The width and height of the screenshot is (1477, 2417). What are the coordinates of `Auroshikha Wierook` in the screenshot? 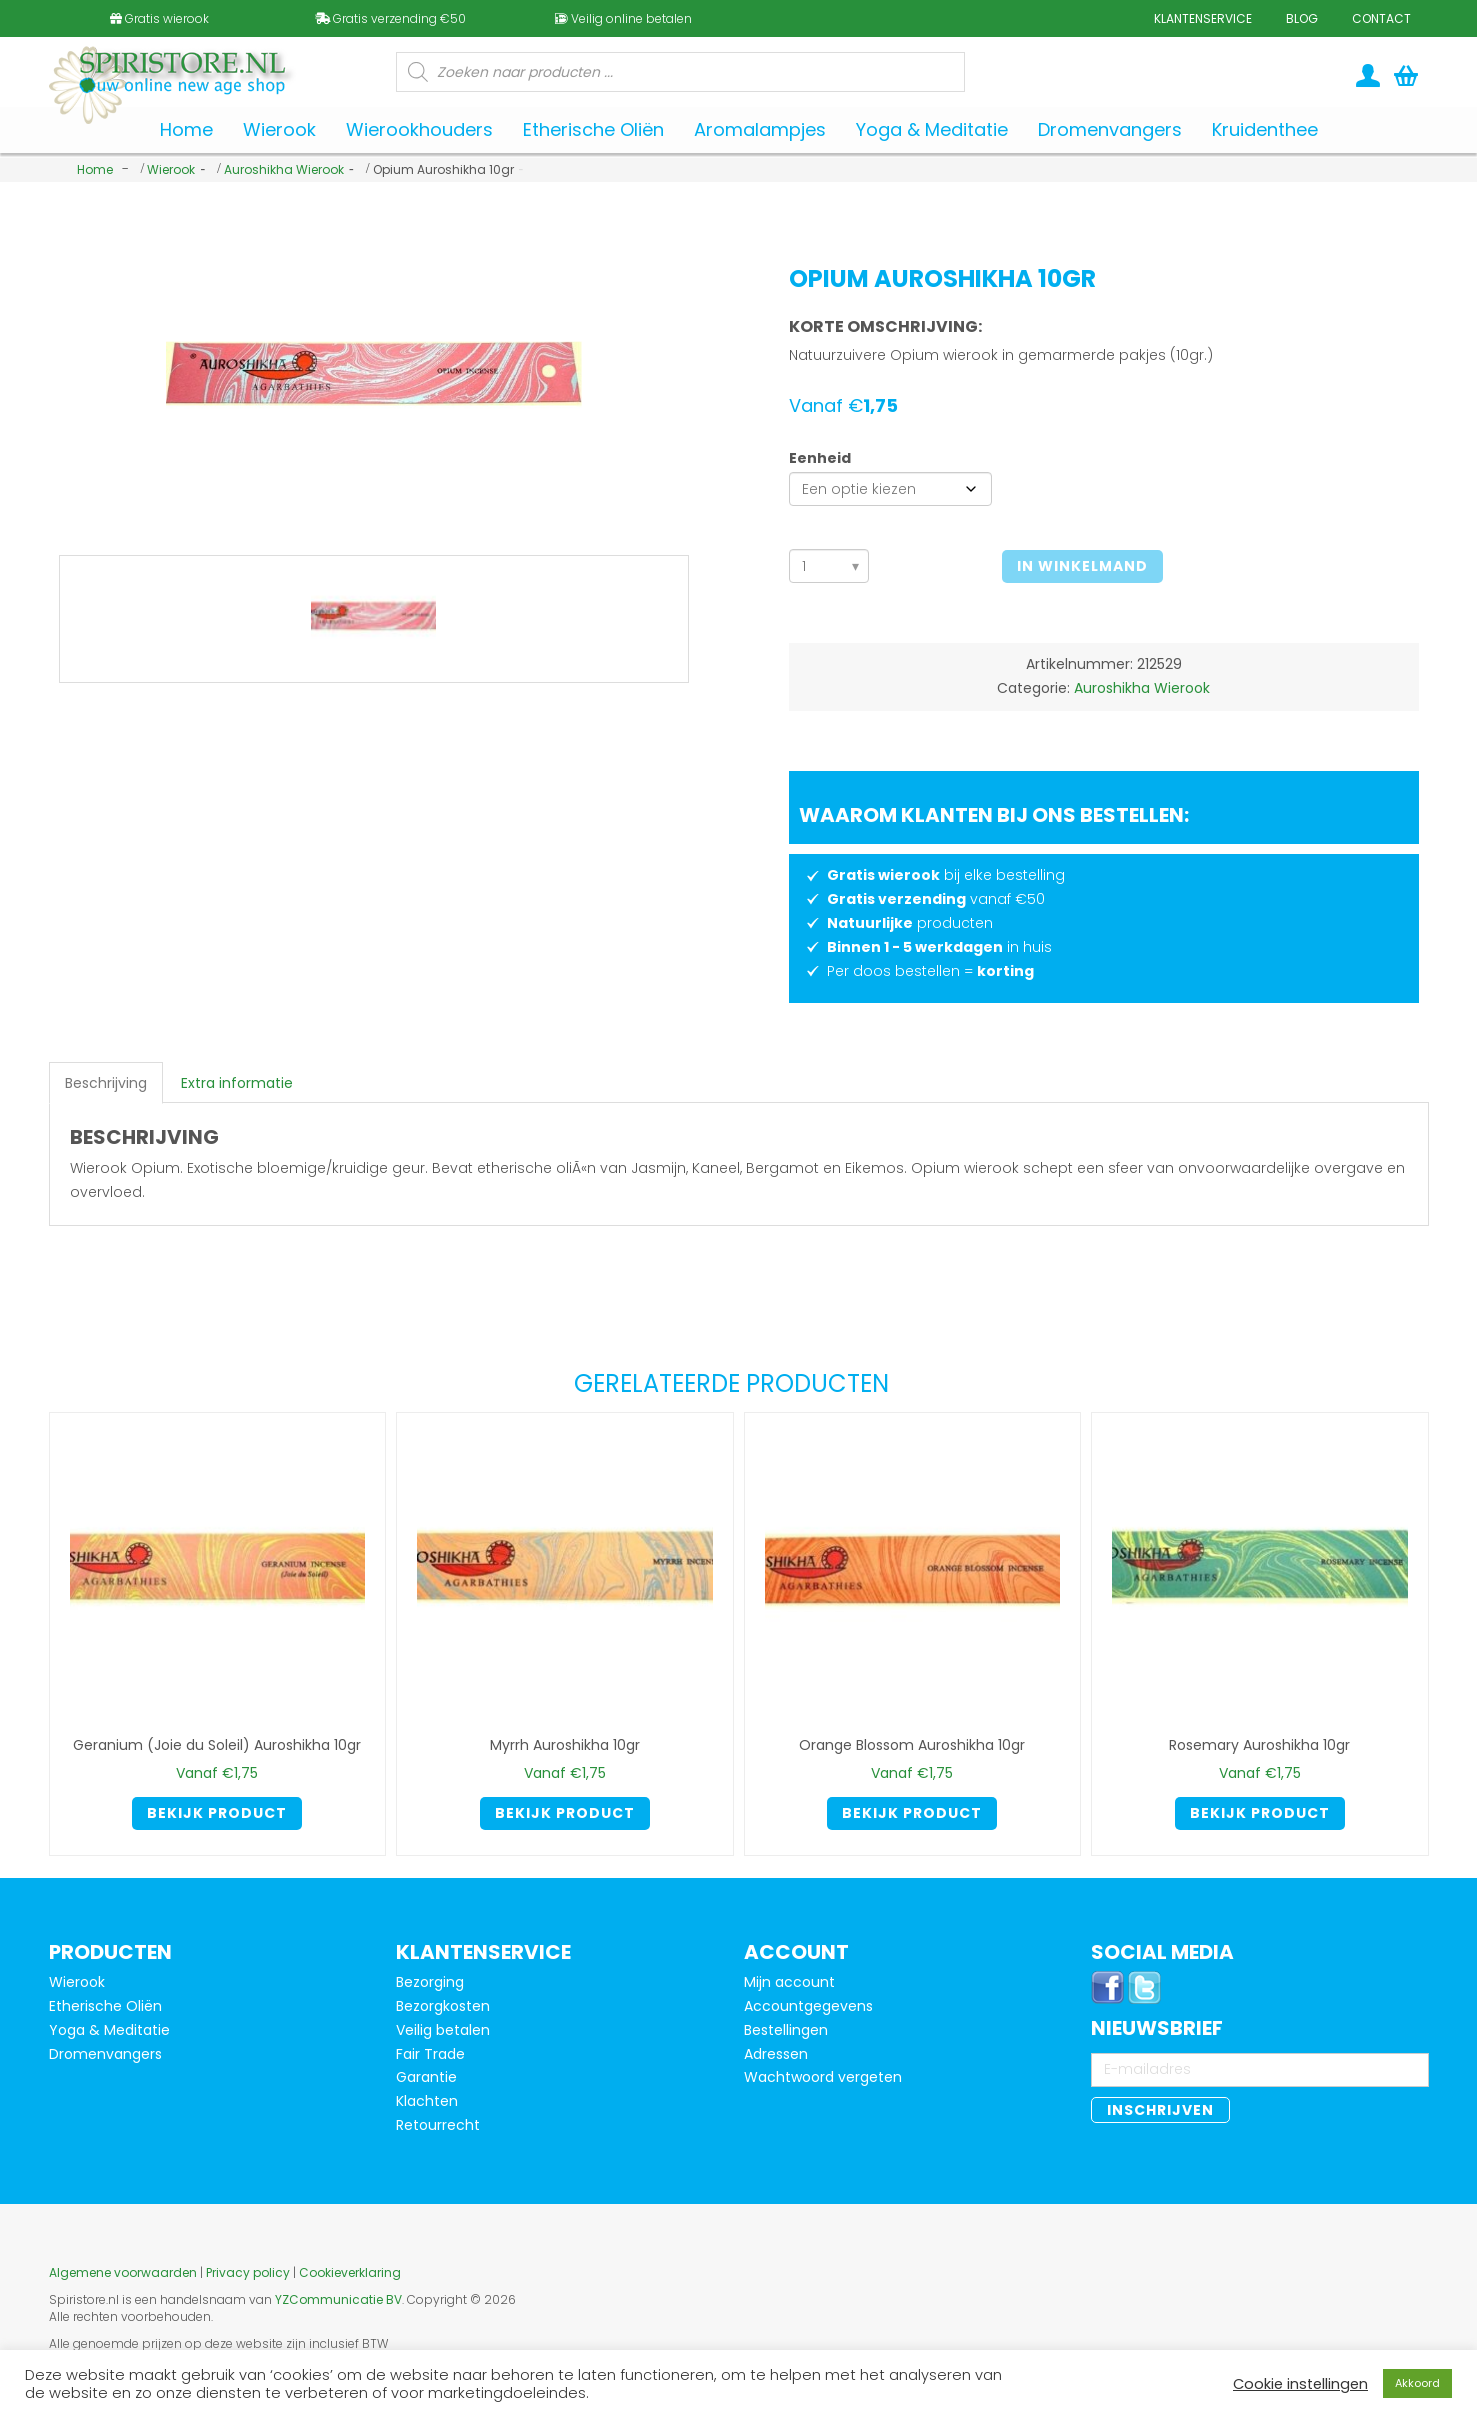 It's located at (284, 169).